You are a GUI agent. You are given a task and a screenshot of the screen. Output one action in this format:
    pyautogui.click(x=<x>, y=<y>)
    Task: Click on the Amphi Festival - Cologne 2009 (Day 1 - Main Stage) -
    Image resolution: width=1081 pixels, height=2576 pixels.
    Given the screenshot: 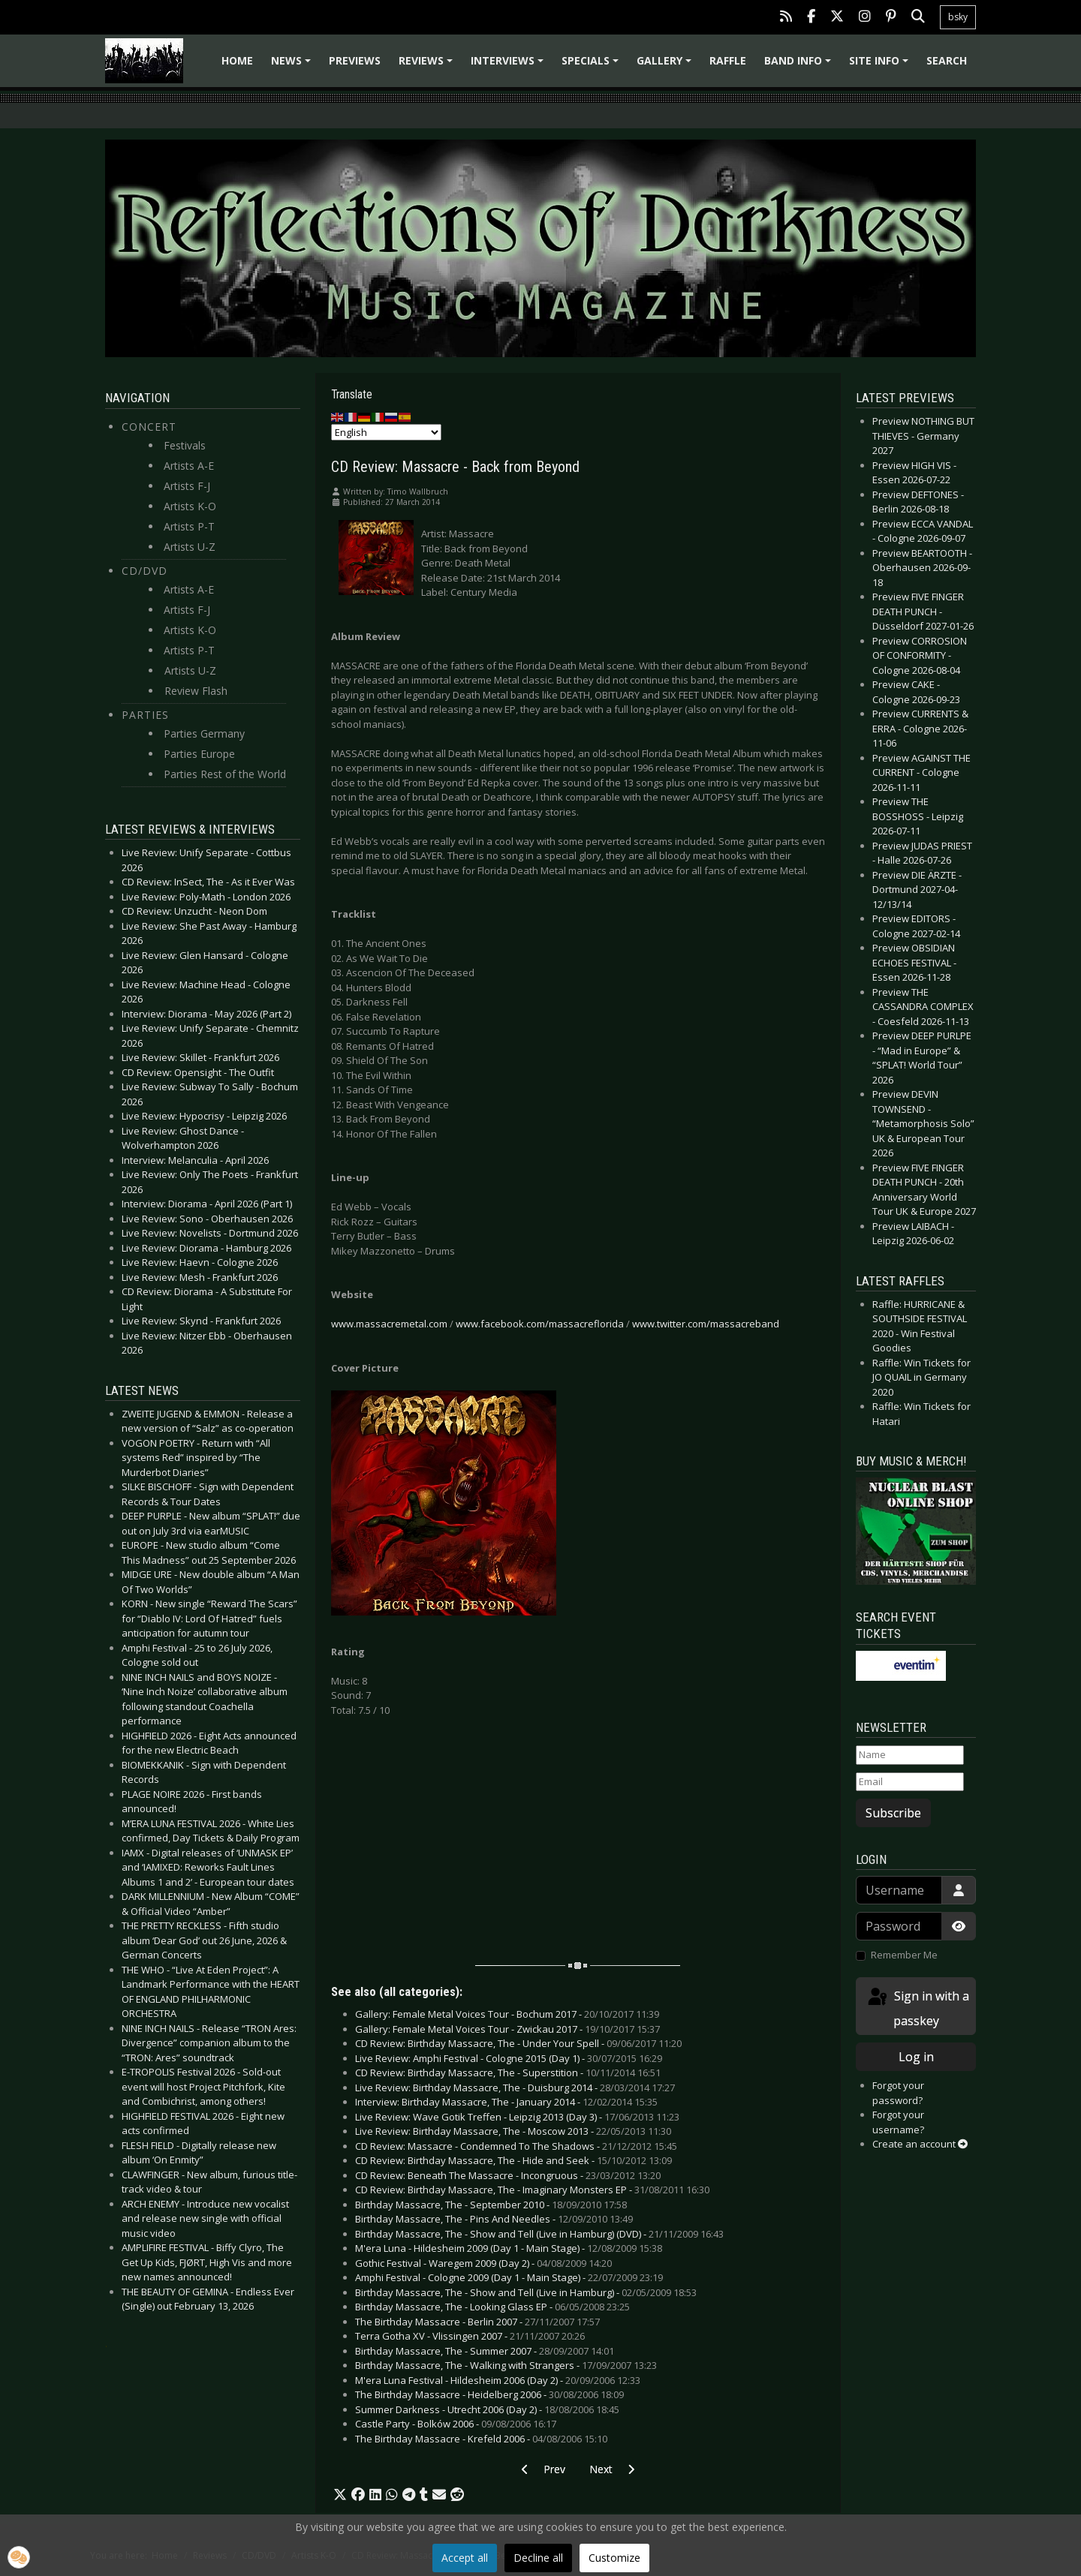 What is the action you would take?
    pyautogui.click(x=509, y=2277)
    